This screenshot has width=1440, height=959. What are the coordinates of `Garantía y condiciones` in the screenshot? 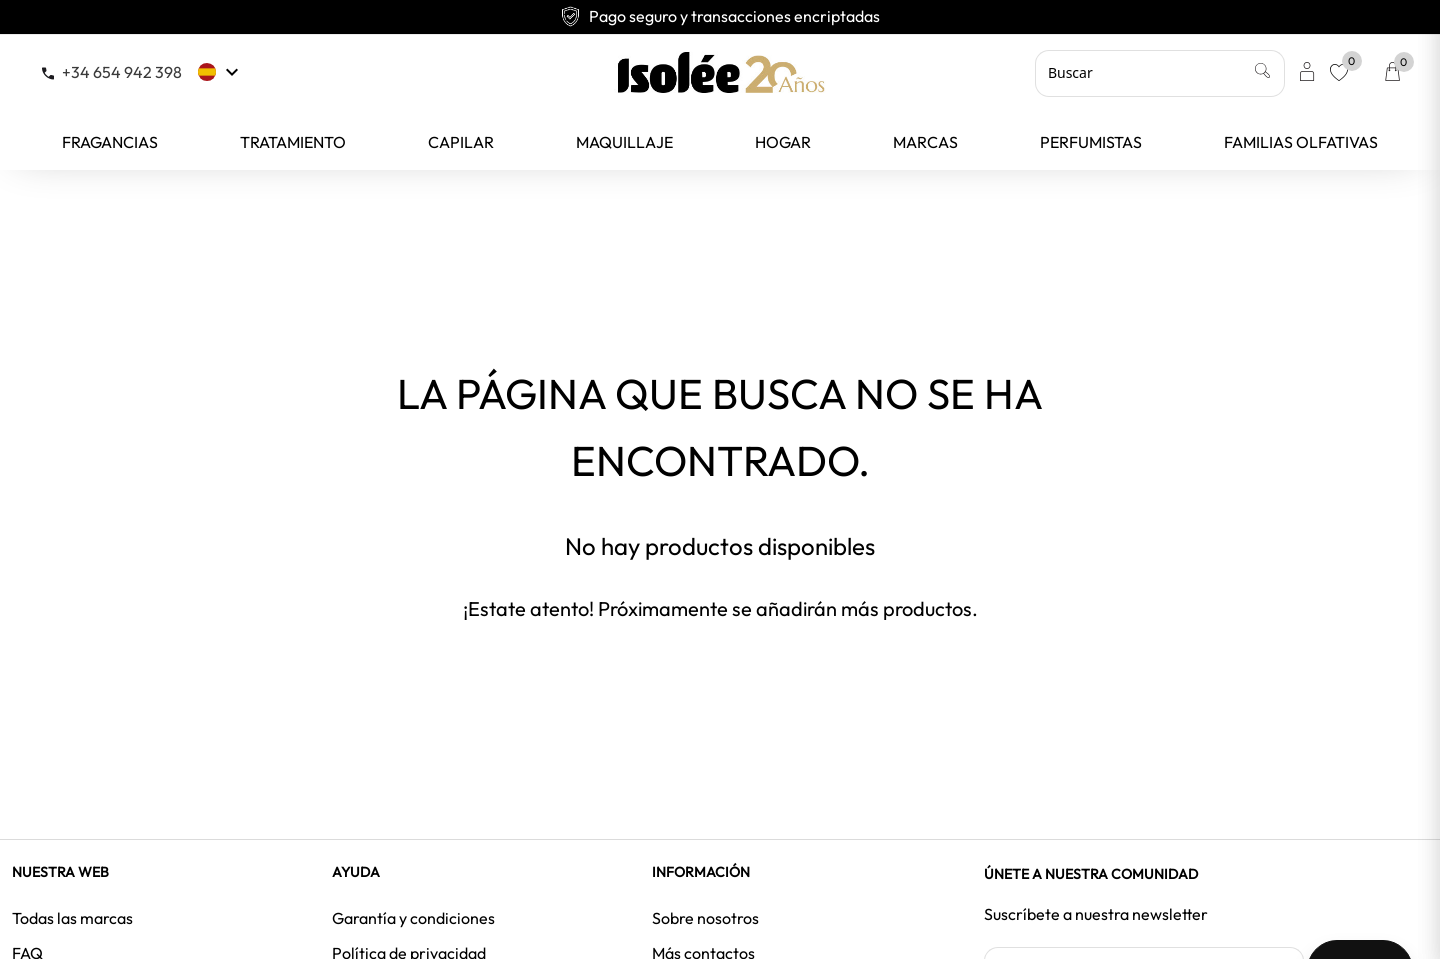 It's located at (413, 918).